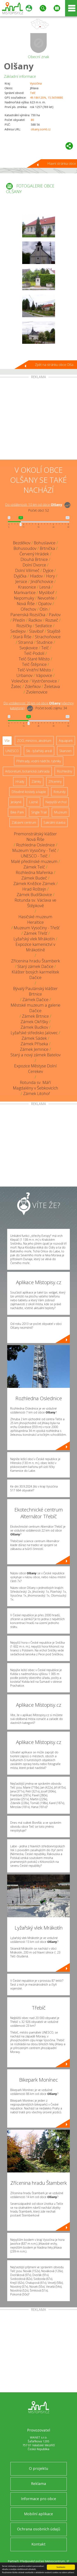 The height and width of the screenshot is (2576, 77). I want to click on Zámek Litohoř, so click(36, 1093).